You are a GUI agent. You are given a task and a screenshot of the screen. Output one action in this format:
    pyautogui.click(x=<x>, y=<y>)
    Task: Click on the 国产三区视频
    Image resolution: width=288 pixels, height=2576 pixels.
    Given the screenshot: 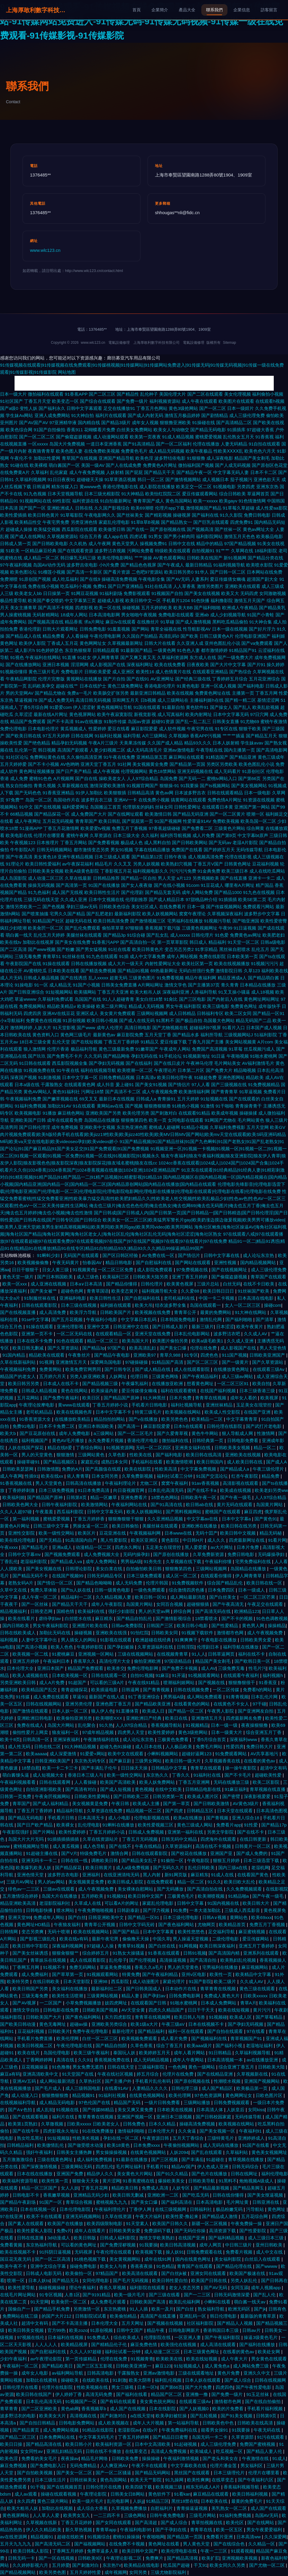 What is the action you would take?
    pyautogui.click(x=165, y=2159)
    